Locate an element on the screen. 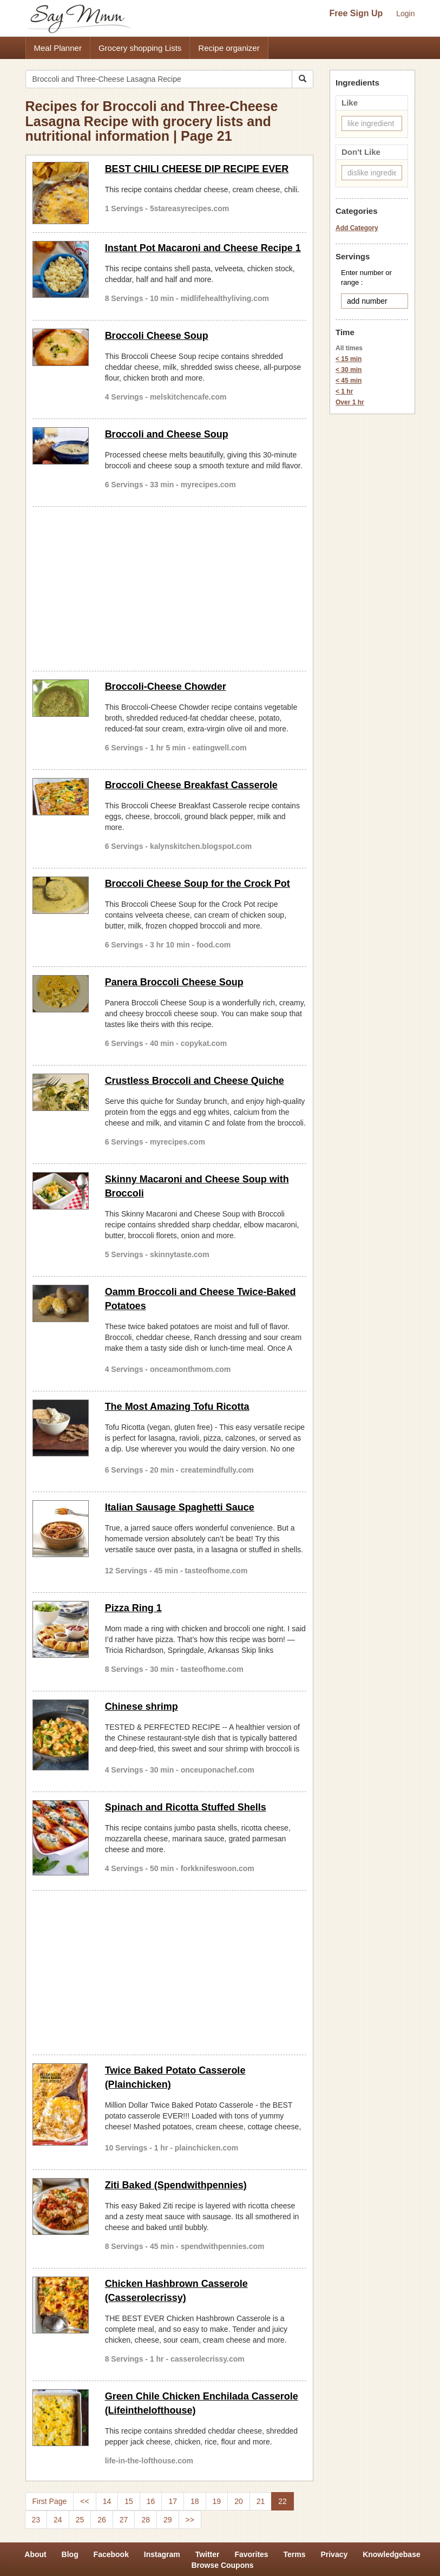 The height and width of the screenshot is (2576, 440). Terms is located at coordinates (295, 2554).